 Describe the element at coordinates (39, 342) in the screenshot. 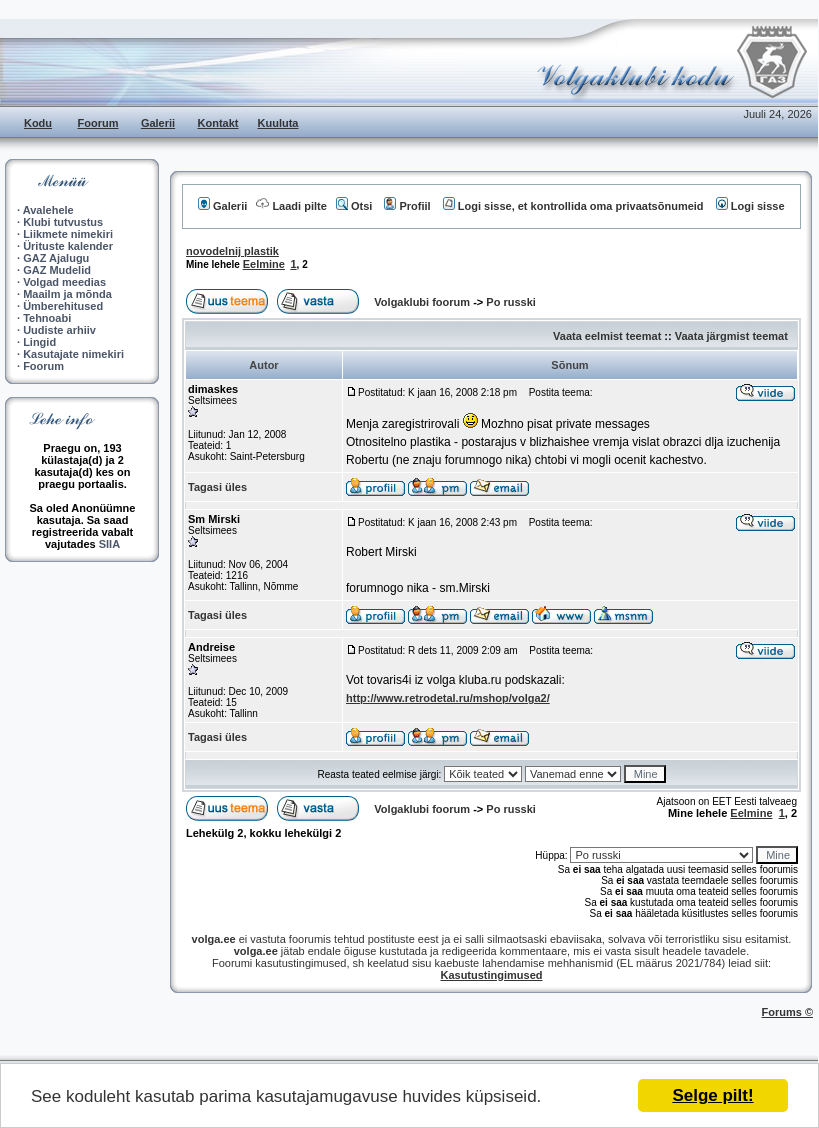

I see `Lingid` at that location.